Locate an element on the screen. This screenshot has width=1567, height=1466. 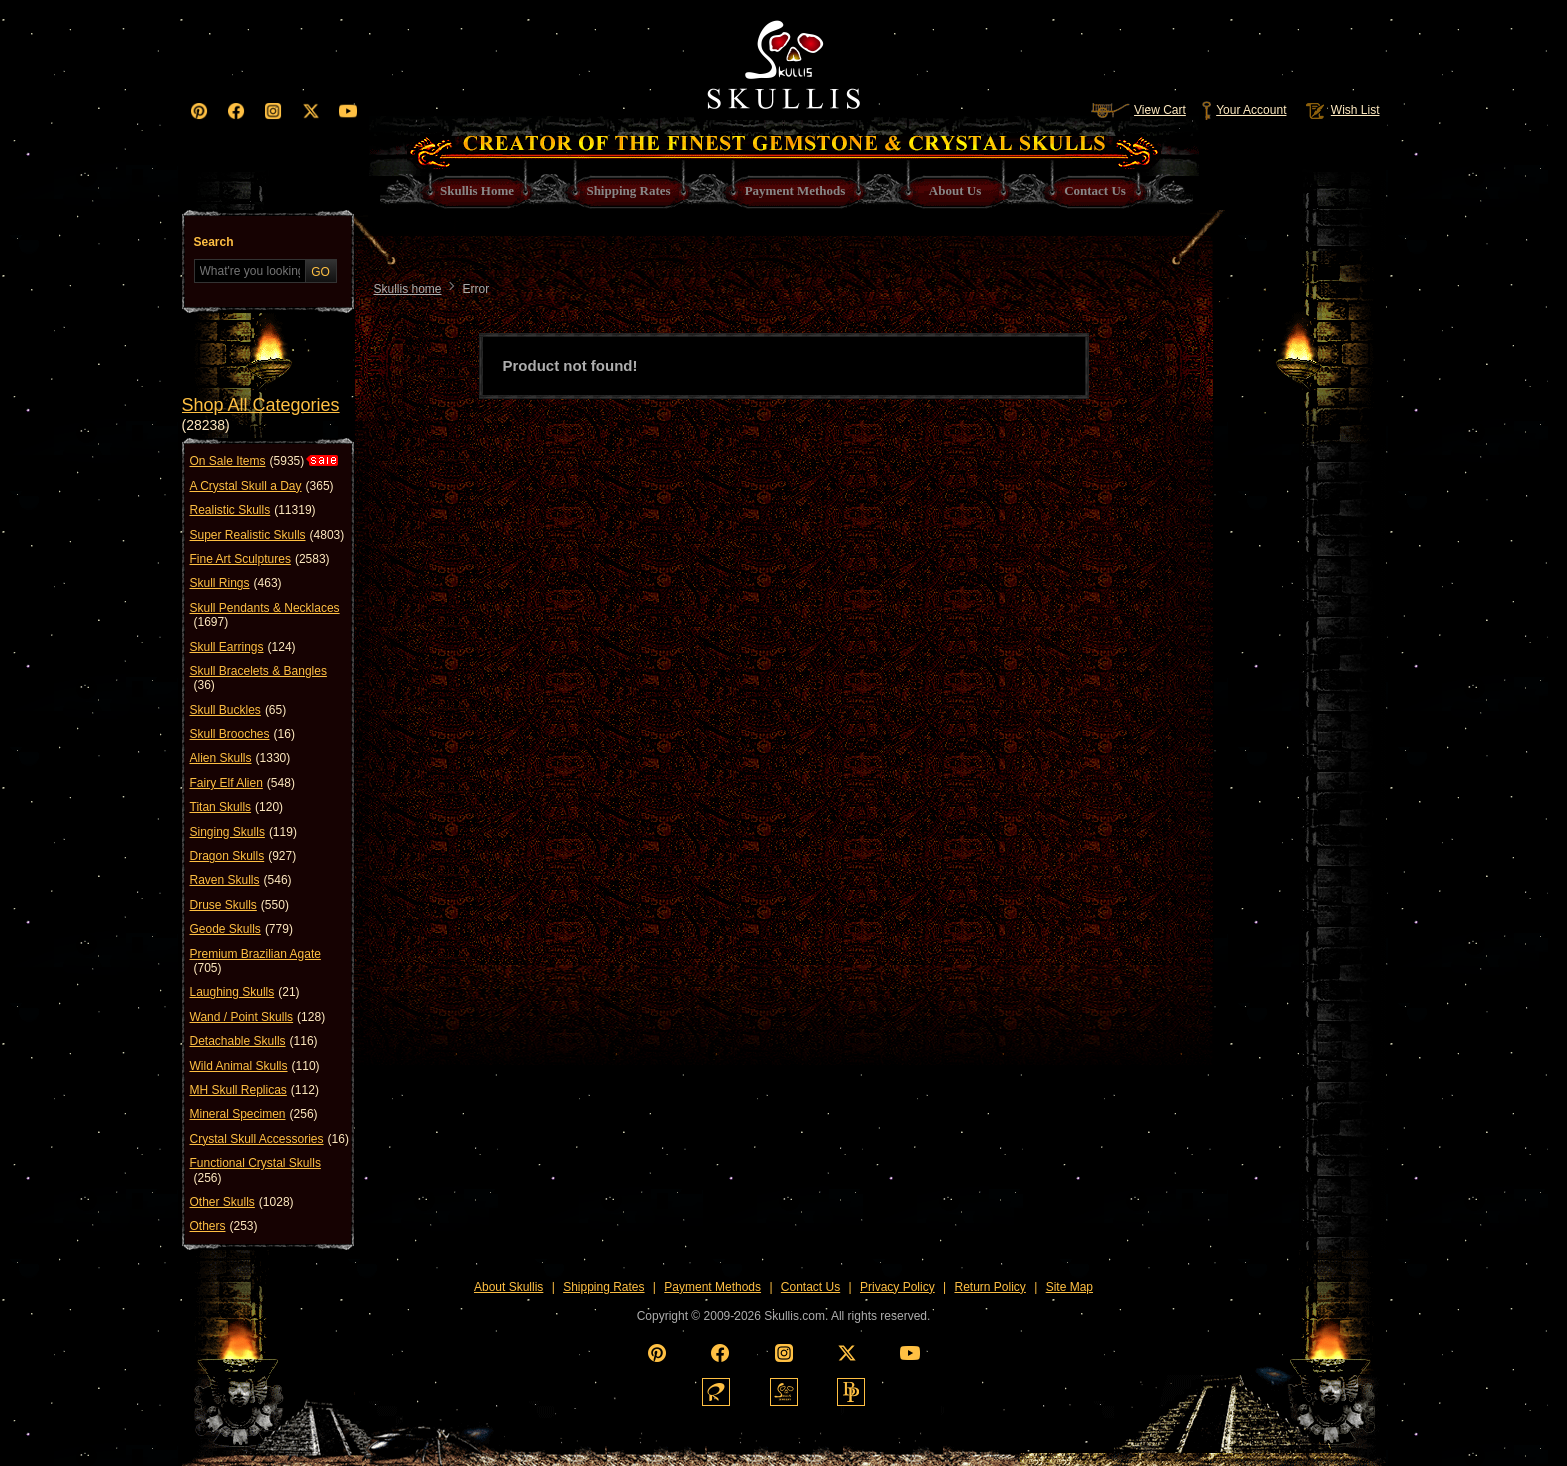
Other Skulls is located at coordinates (242, 1202).